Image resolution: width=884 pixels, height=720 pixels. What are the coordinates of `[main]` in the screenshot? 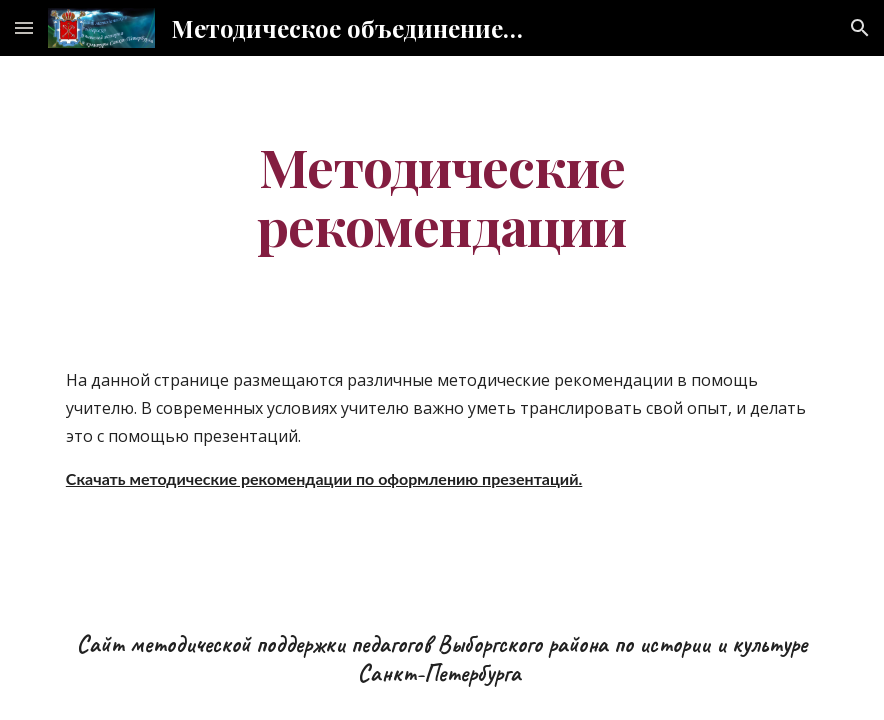 It's located at (442, 195).